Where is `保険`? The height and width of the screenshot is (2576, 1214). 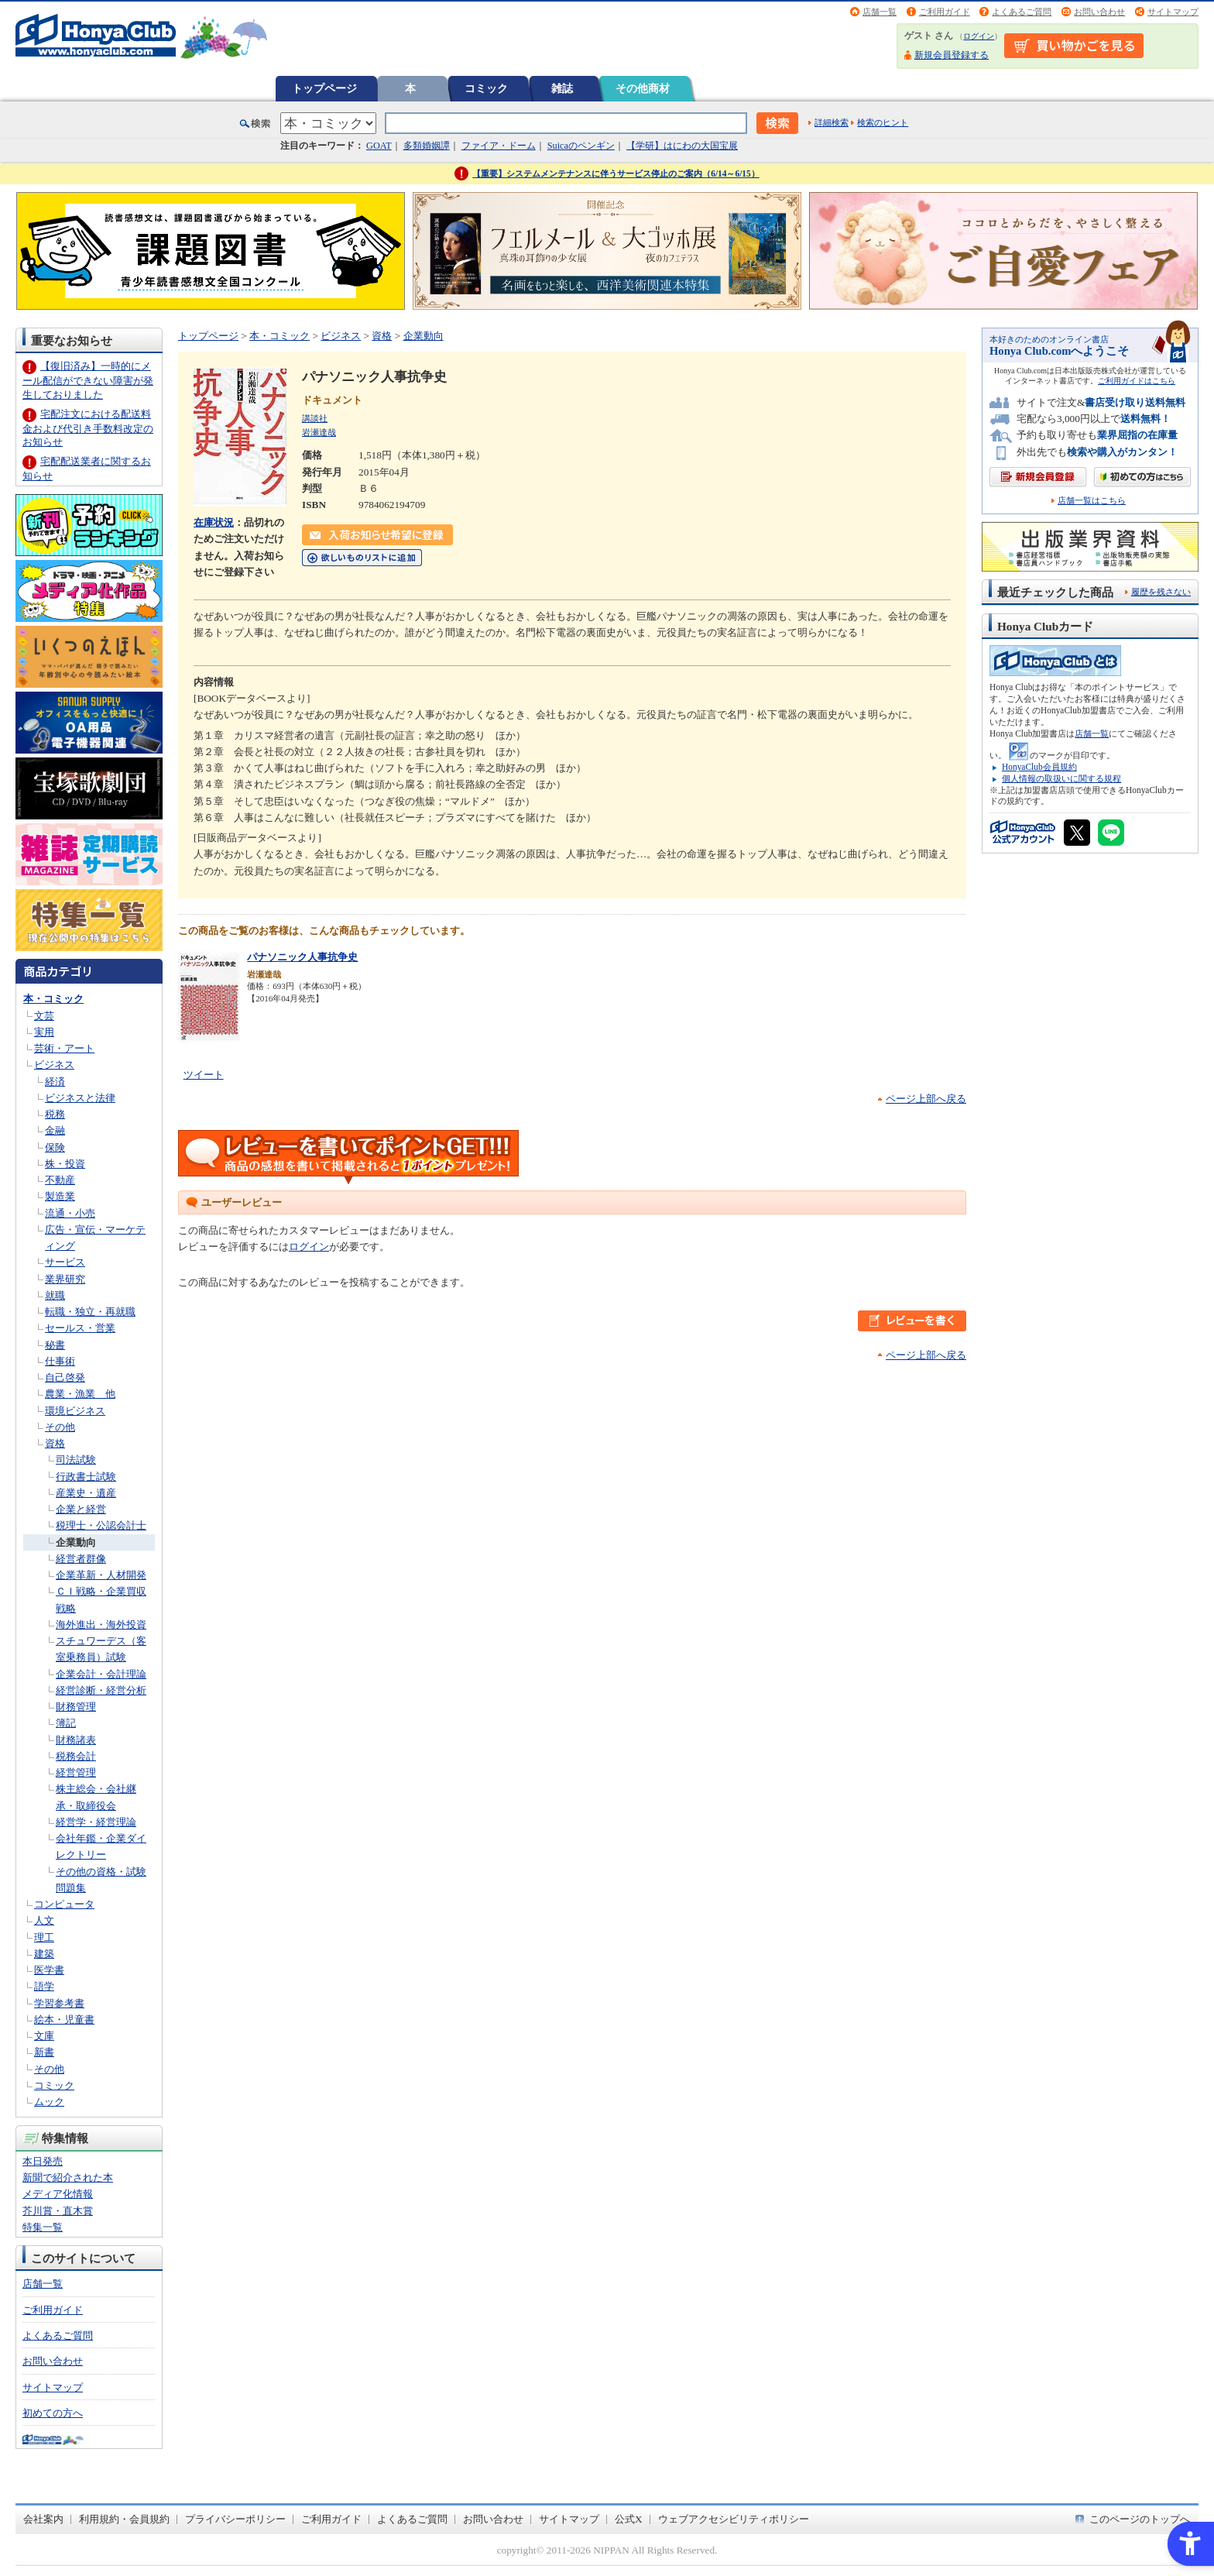
保険 is located at coordinates (55, 1147).